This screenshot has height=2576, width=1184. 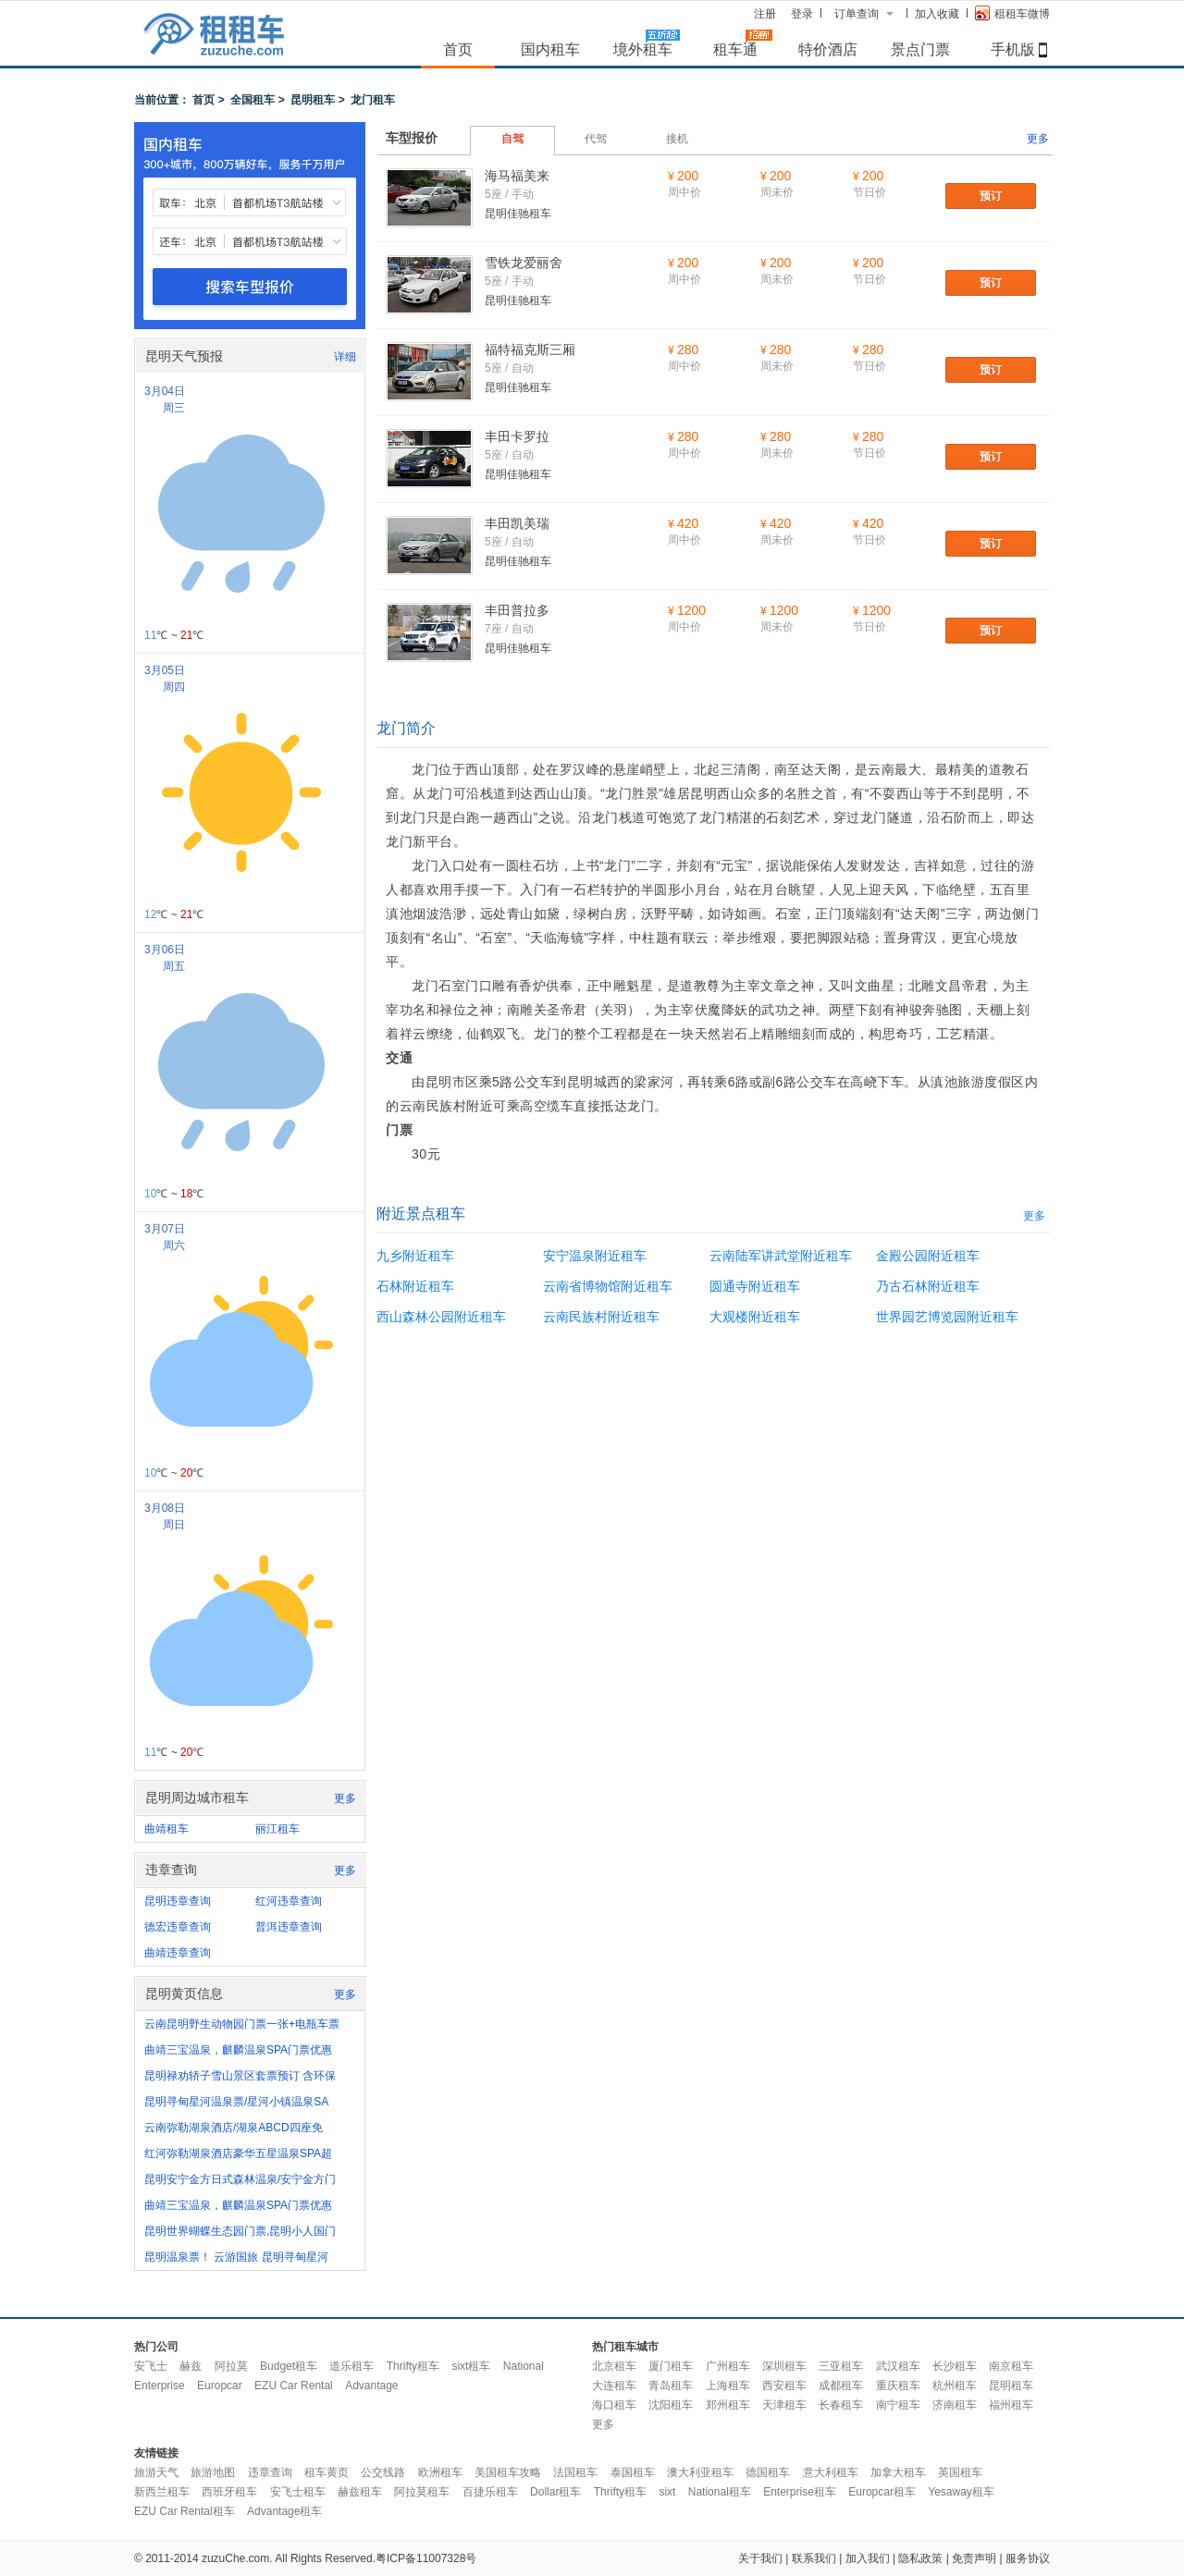 What do you see at coordinates (177, 1926) in the screenshot?
I see `德宏违章查询` at bounding box center [177, 1926].